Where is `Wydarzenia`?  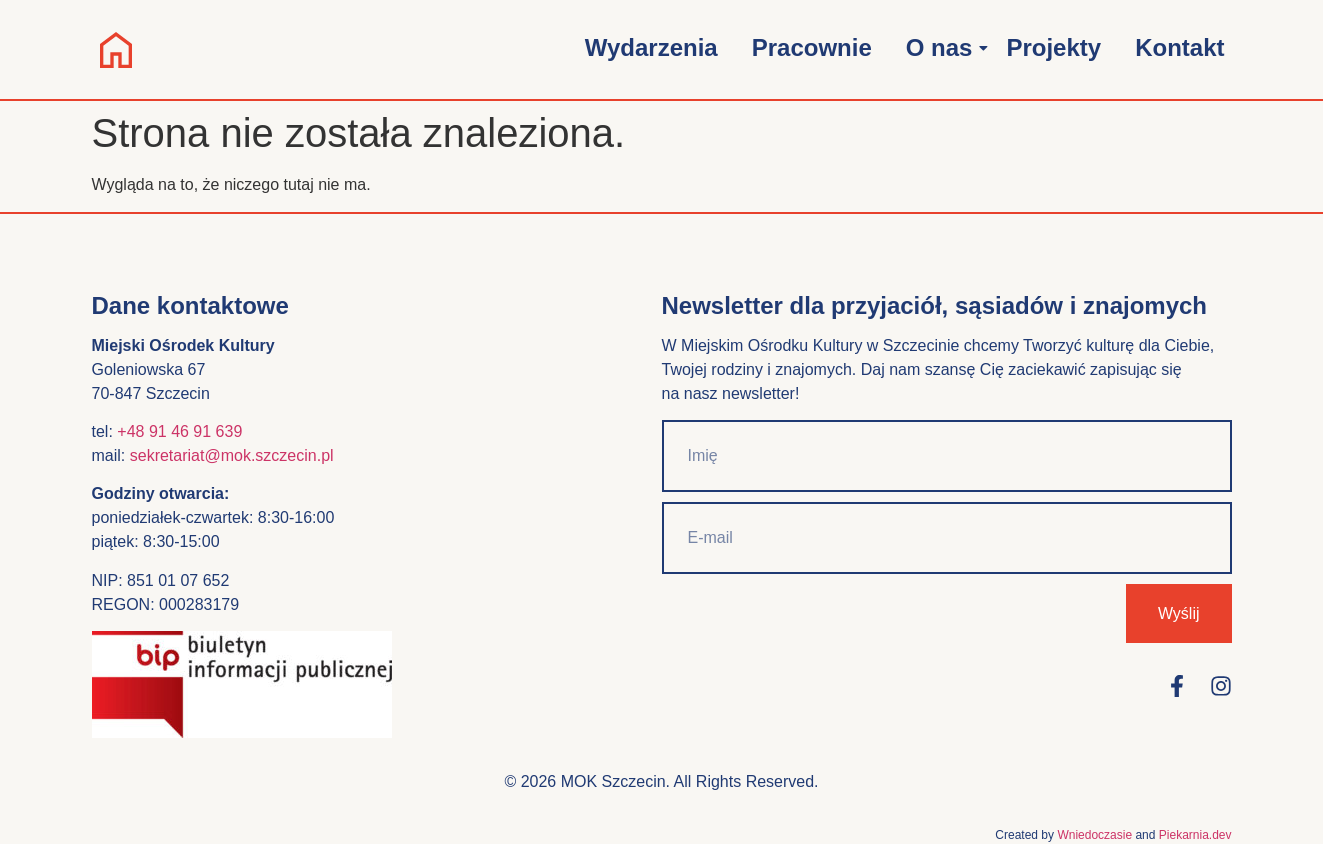
Wydarzenia is located at coordinates (651, 47).